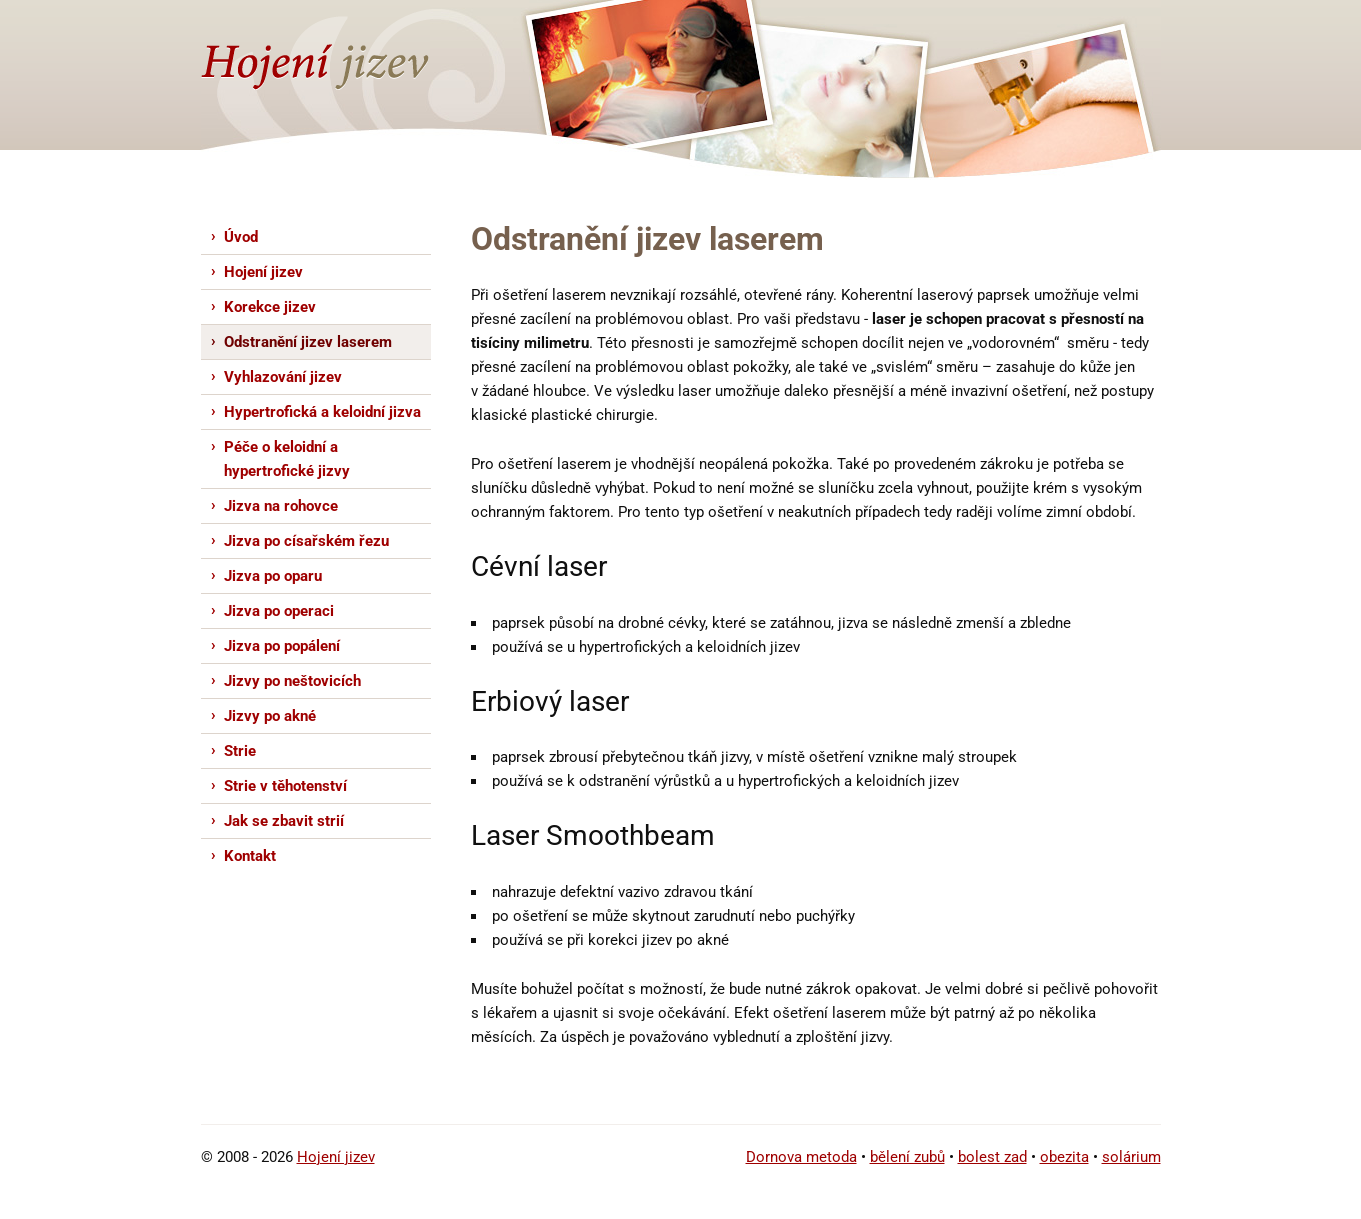  I want to click on Jizva po operaci, so click(279, 611).